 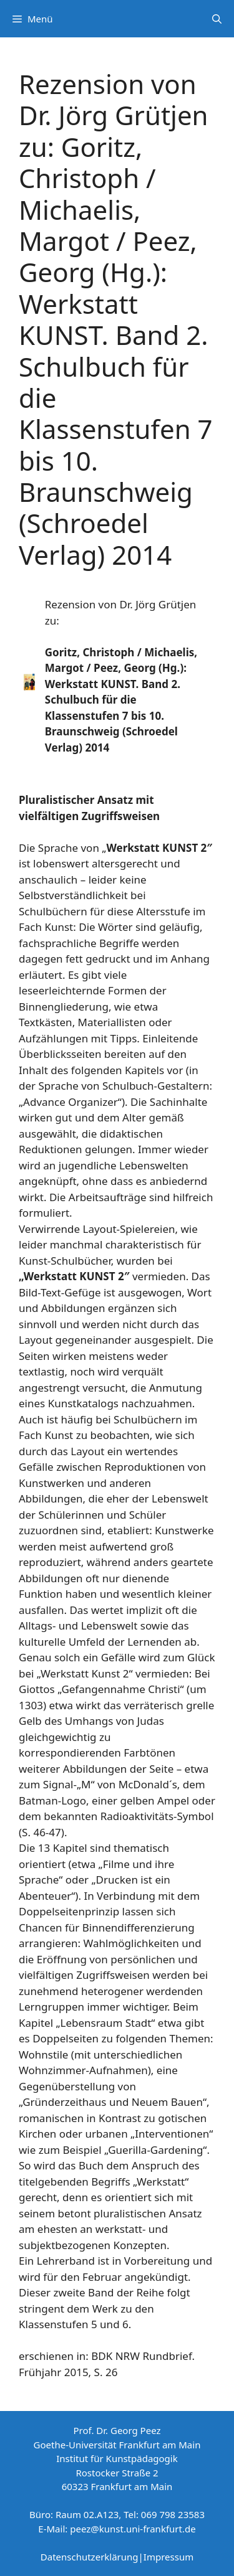 What do you see at coordinates (173, 2514) in the screenshot?
I see `069 798 23583` at bounding box center [173, 2514].